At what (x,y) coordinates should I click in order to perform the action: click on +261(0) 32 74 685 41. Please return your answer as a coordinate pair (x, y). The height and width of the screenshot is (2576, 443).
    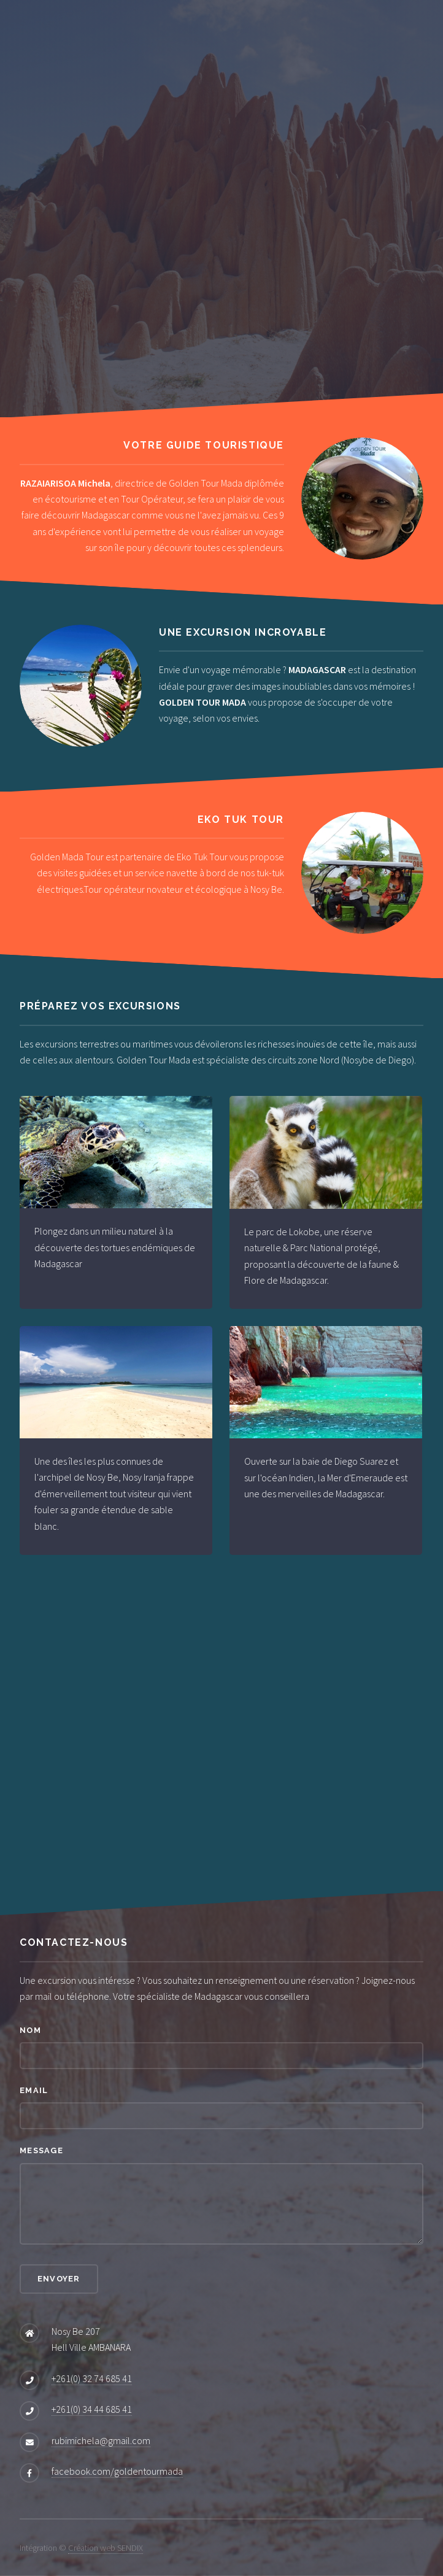
    Looking at the image, I should click on (92, 2378).